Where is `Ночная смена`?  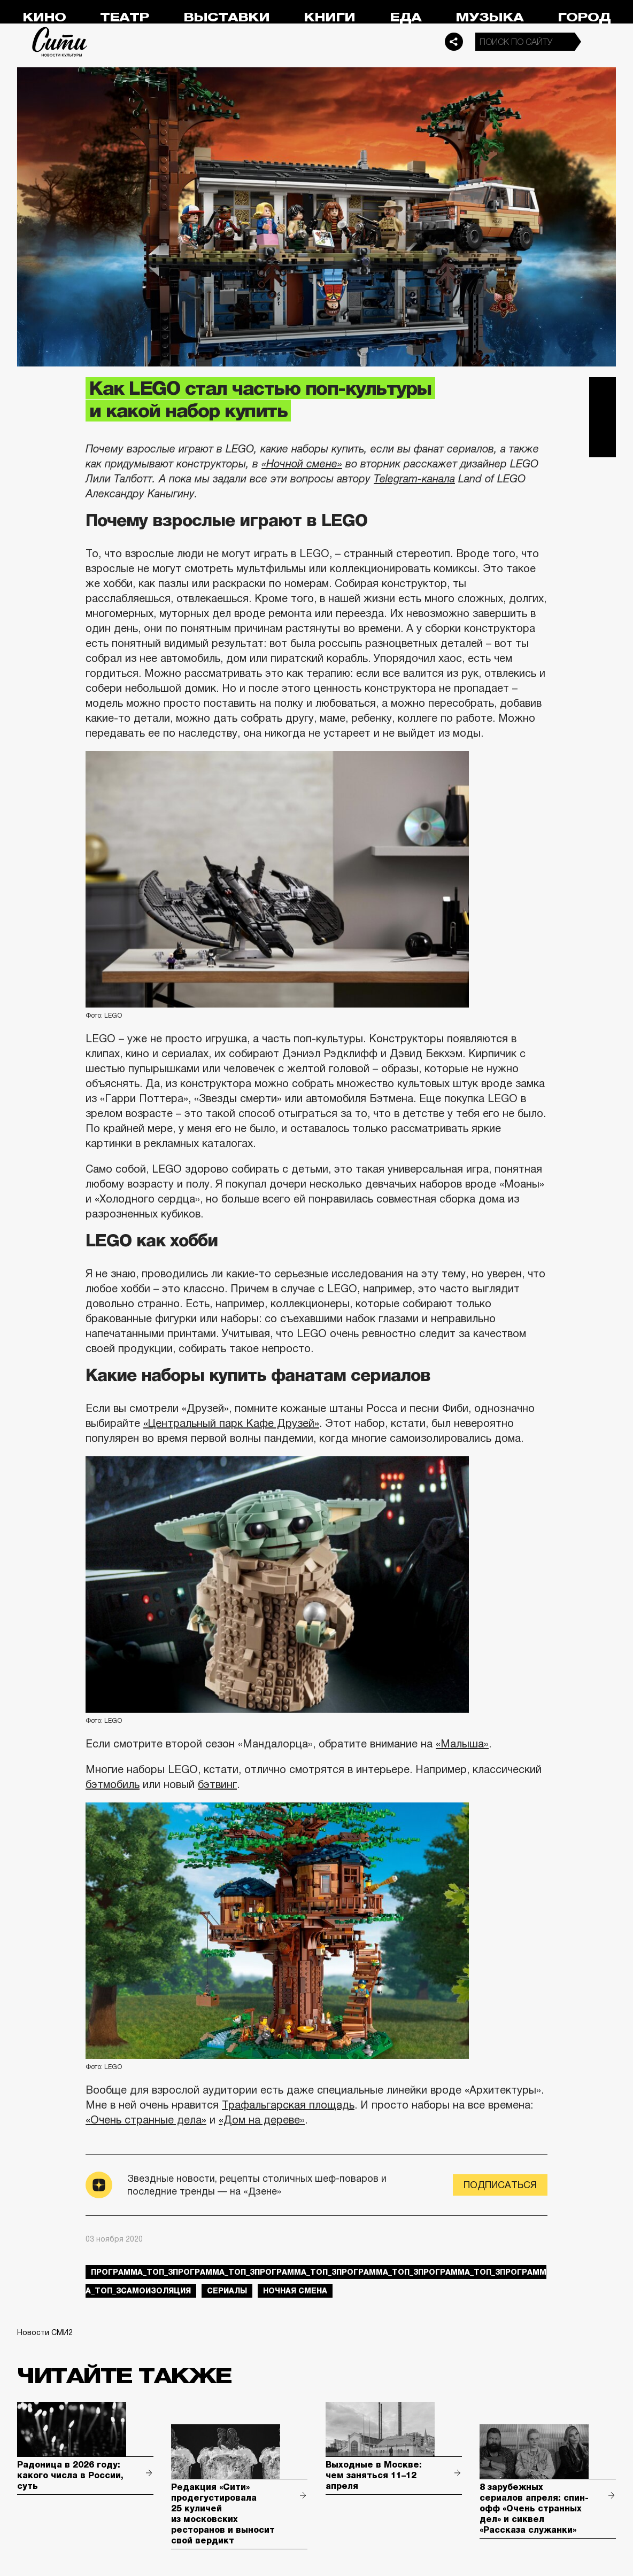
Ночная смена is located at coordinates (295, 2290).